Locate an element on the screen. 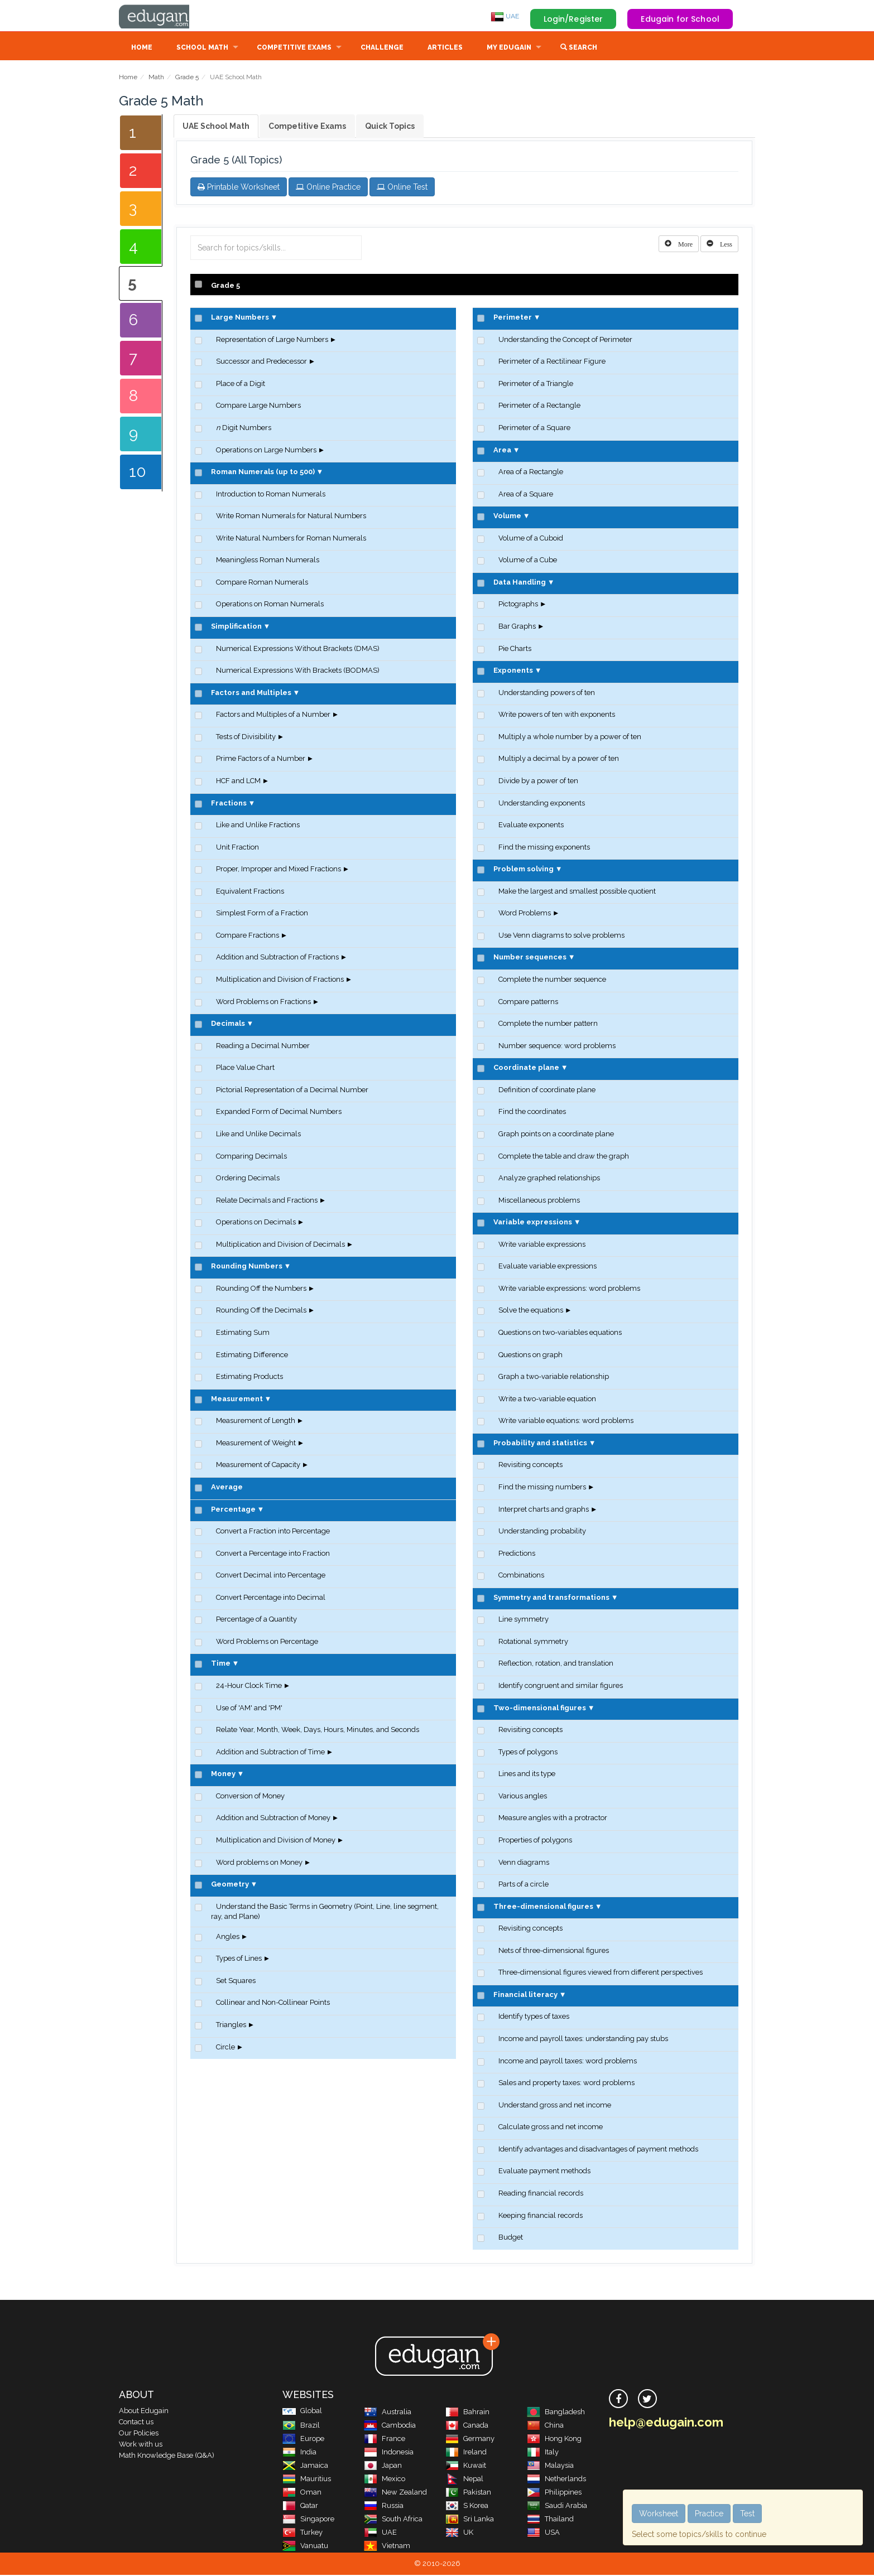 This screenshot has width=874, height=2576. Vanuatu is located at coordinates (305, 2547).